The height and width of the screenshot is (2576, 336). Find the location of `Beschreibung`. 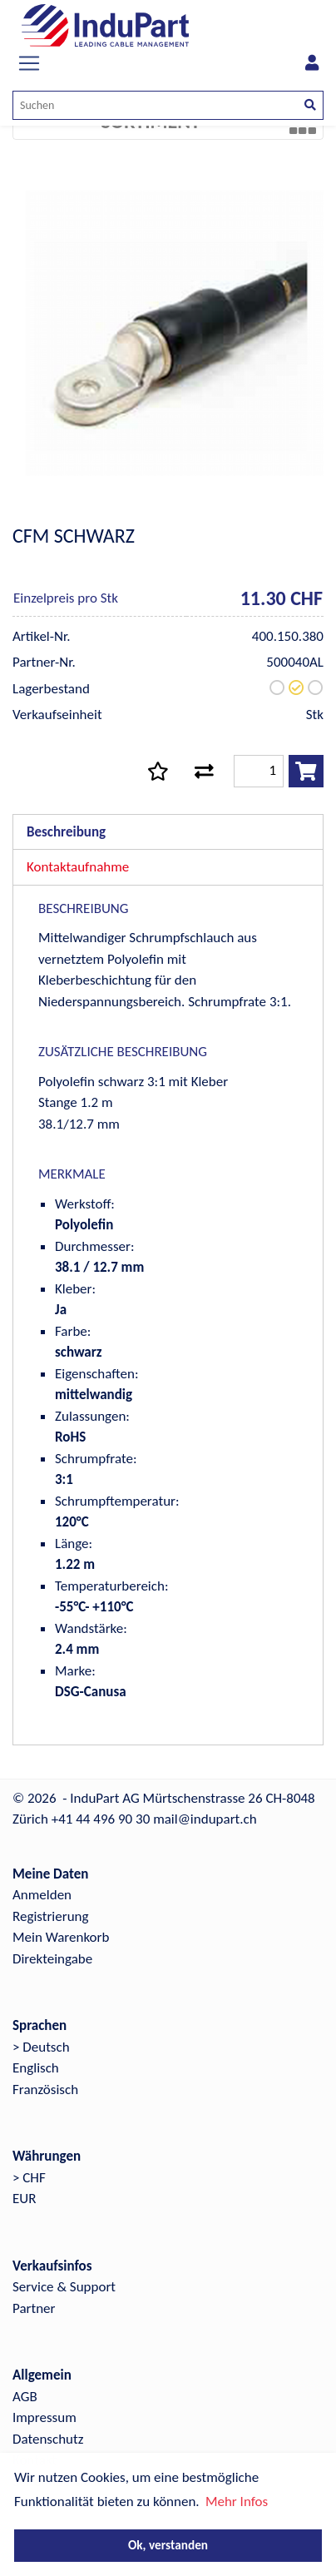

Beschreibung is located at coordinates (66, 832).